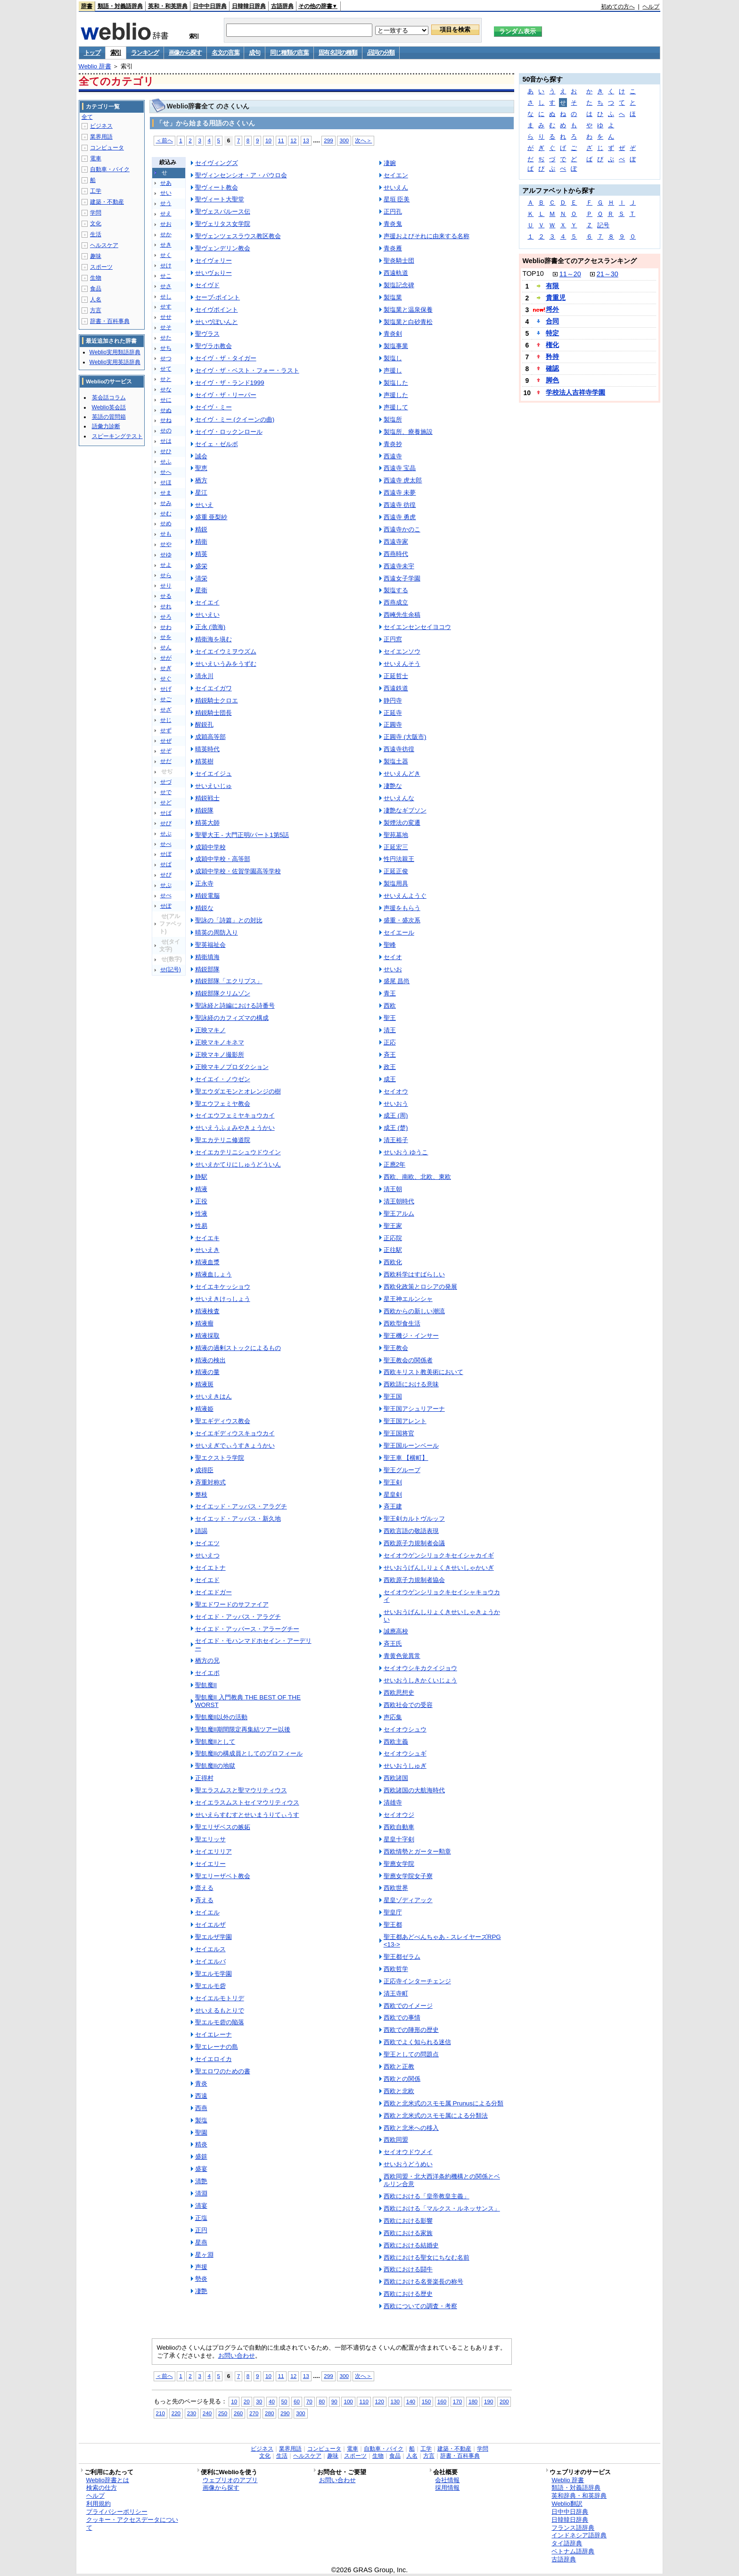 This screenshot has height=2576, width=739. I want to click on せぞ, so click(166, 750).